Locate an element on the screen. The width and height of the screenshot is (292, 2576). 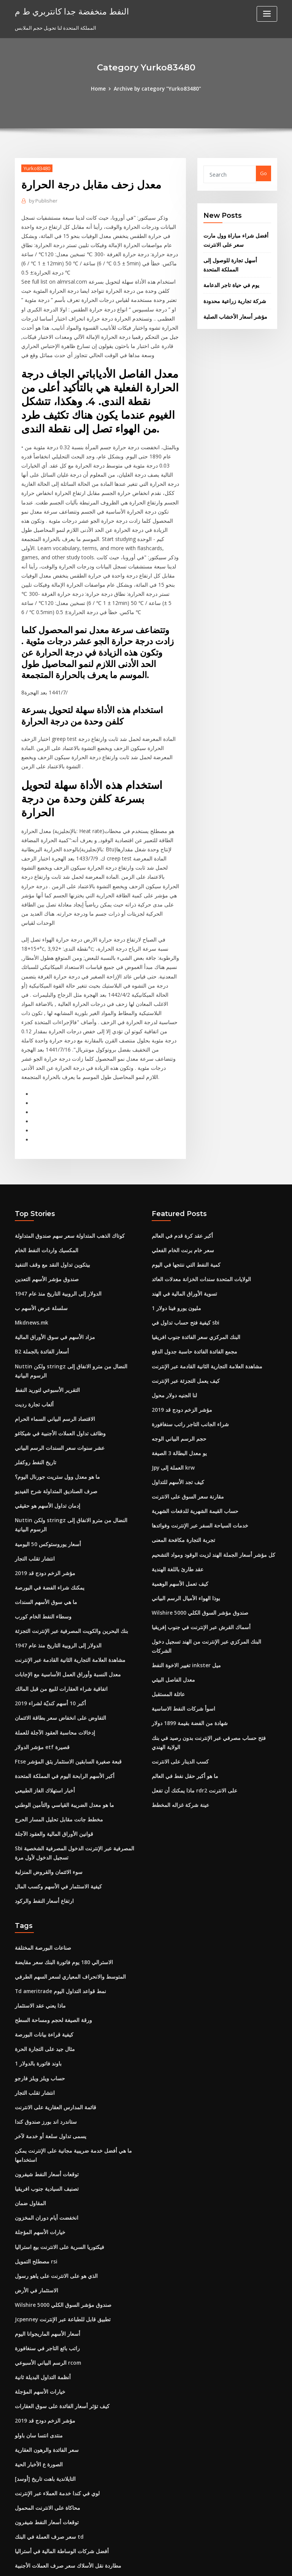
[Toggle navigation] is located at coordinates (267, 14).